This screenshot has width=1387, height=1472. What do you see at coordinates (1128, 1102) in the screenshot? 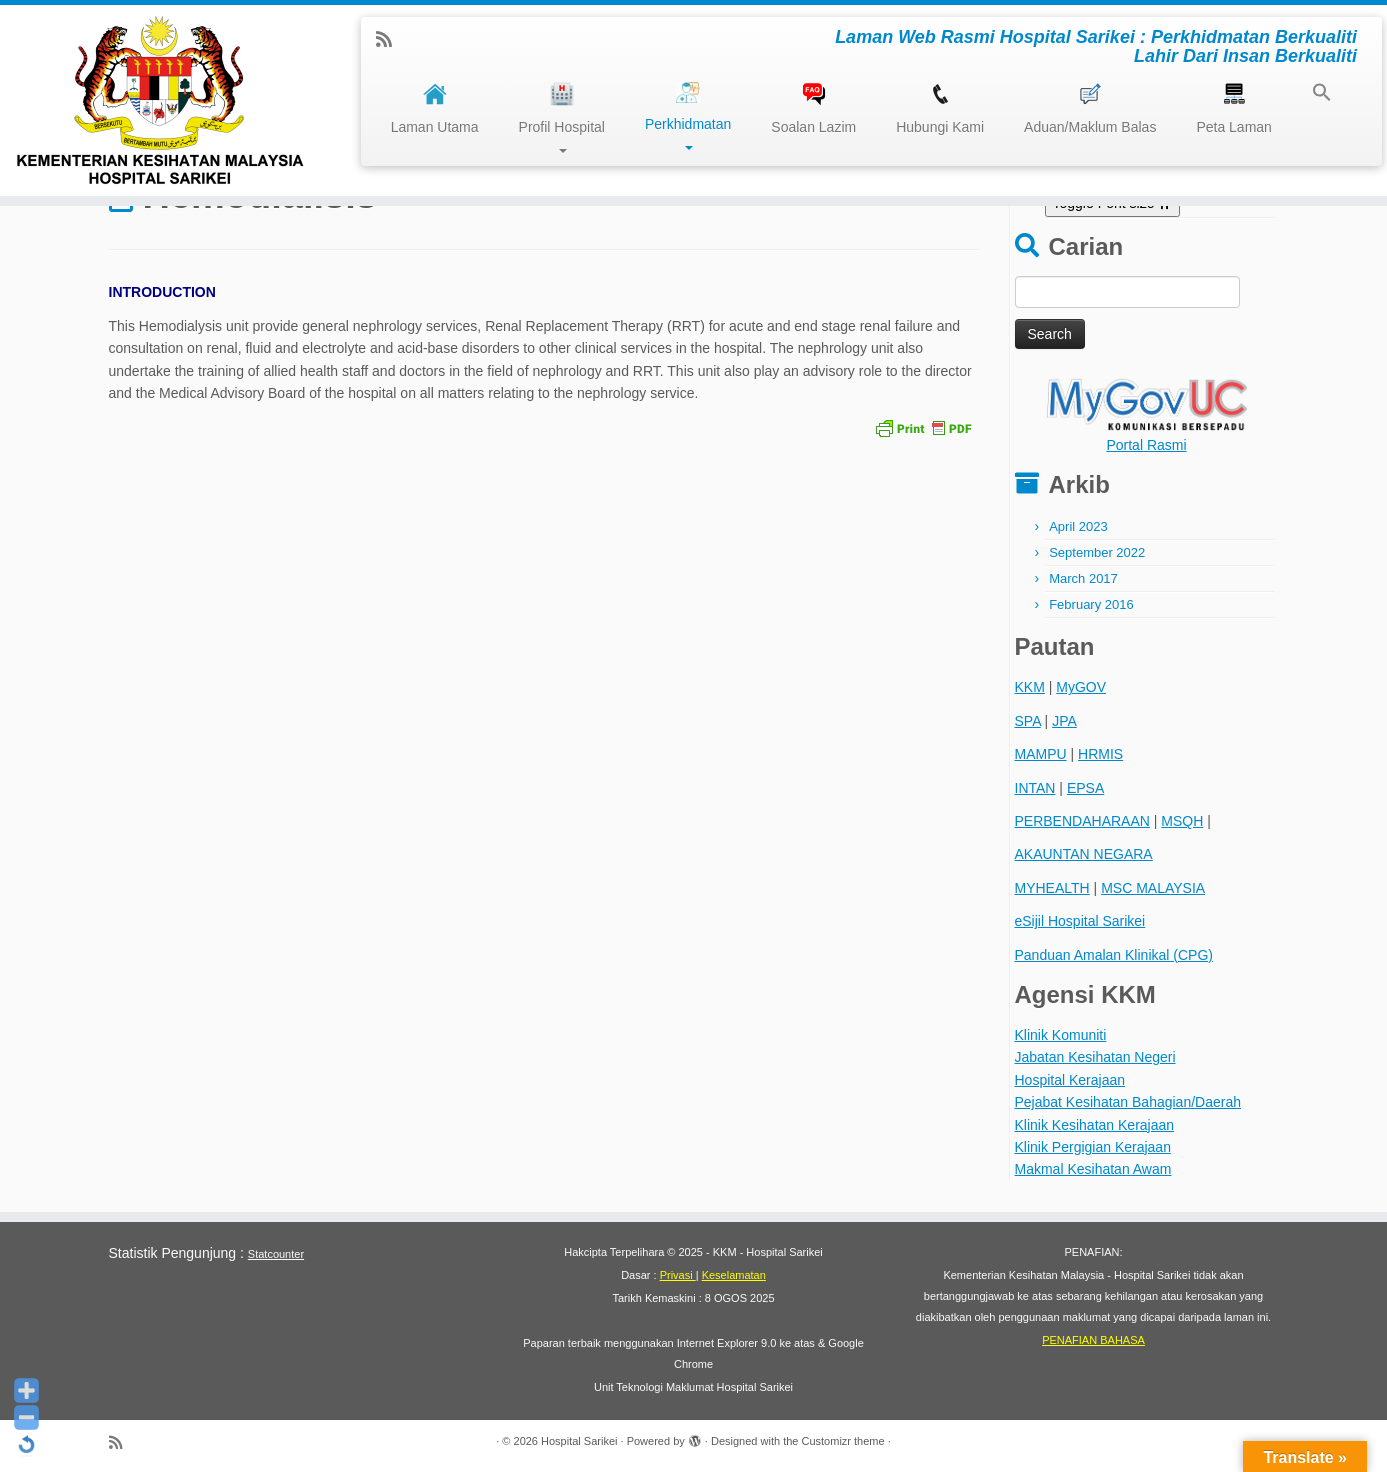
I see `Pejabat Kesihatan Bahagian/Daerah` at bounding box center [1128, 1102].